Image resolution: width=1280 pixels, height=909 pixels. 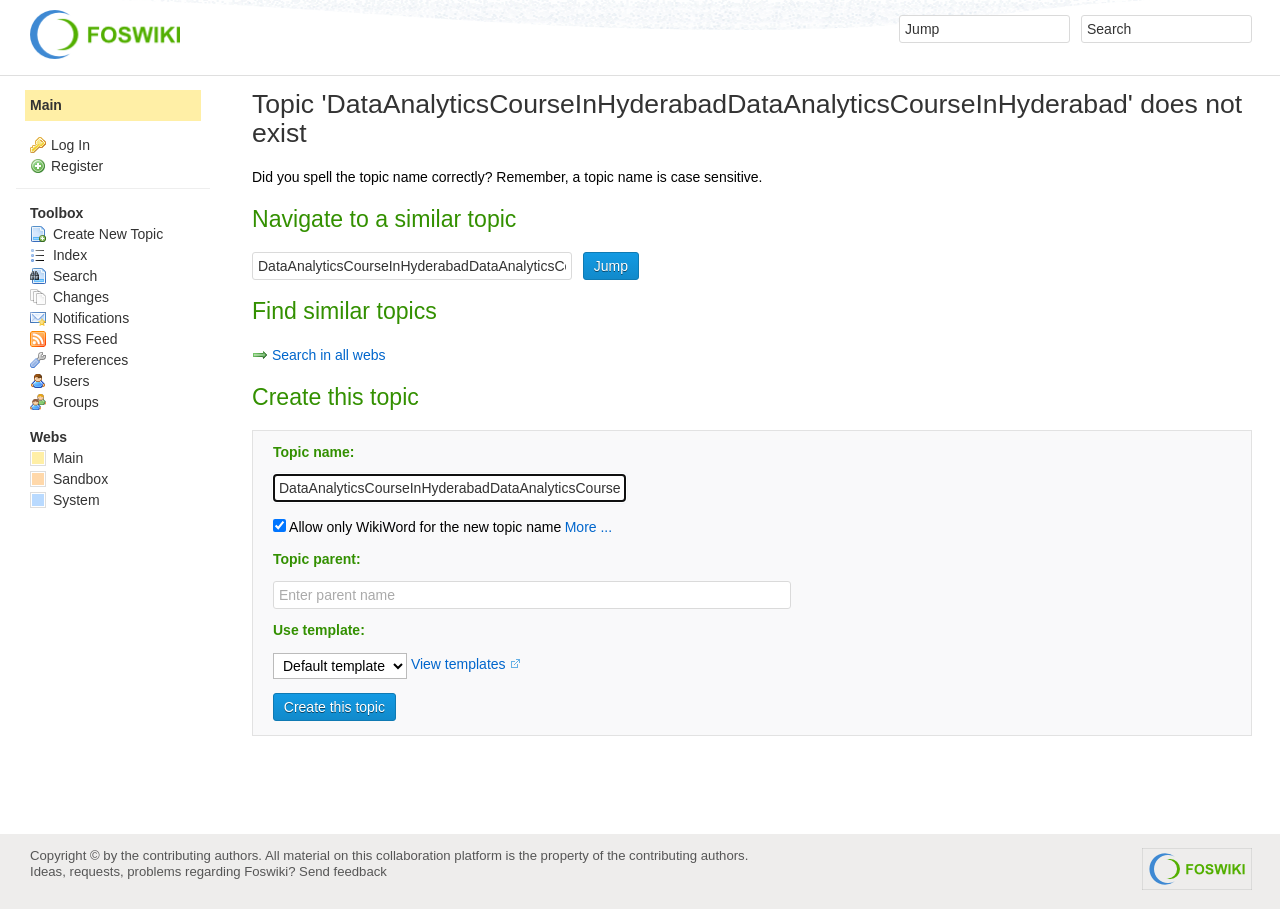 What do you see at coordinates (69, 297) in the screenshot?
I see `Changes` at bounding box center [69, 297].